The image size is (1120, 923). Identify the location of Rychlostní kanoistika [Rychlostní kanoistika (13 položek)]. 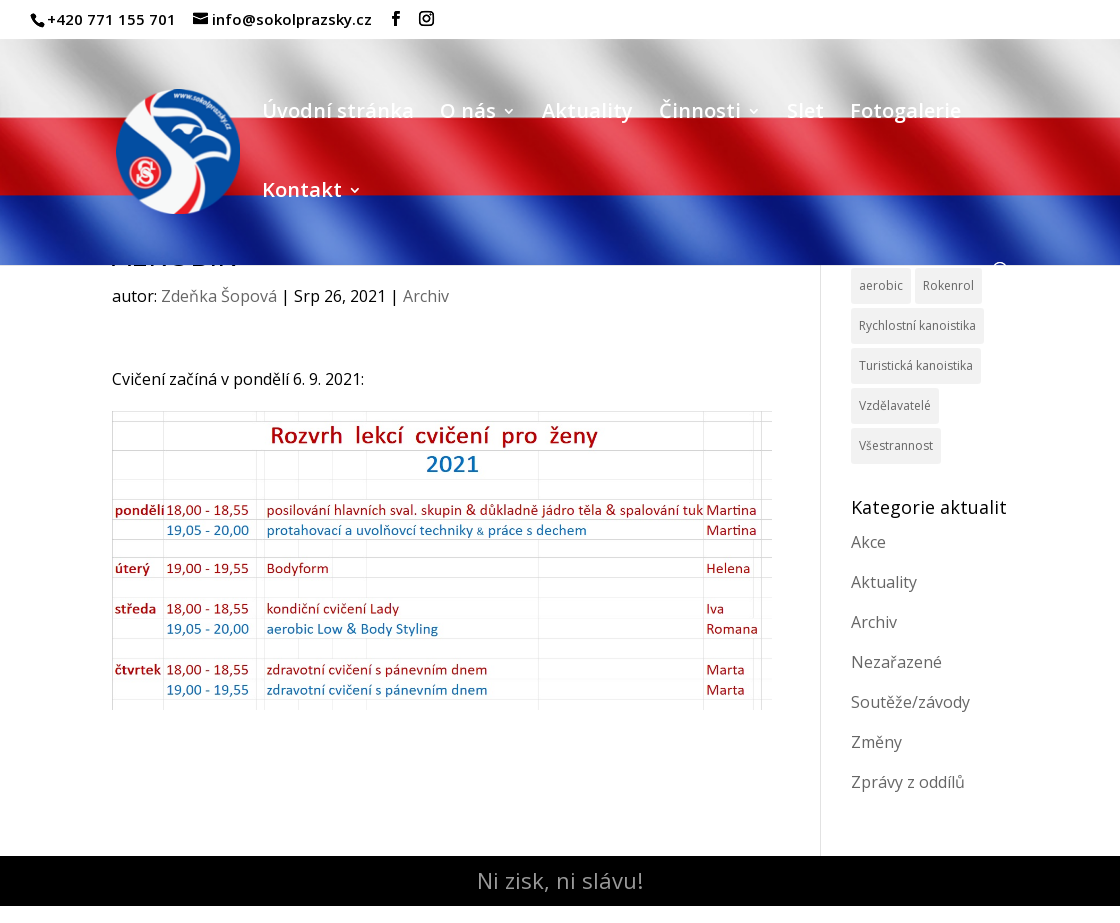
(917, 325).